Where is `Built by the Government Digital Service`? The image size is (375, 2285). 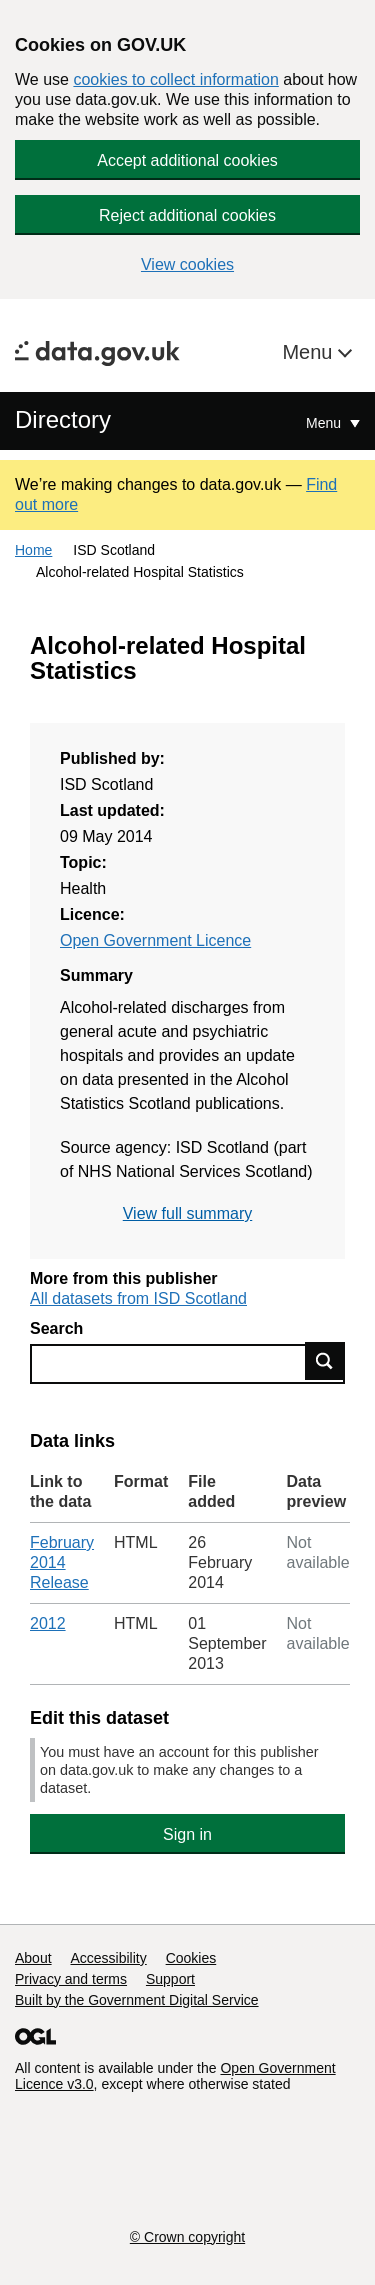
Built by the Government Digital Service is located at coordinates (137, 2000).